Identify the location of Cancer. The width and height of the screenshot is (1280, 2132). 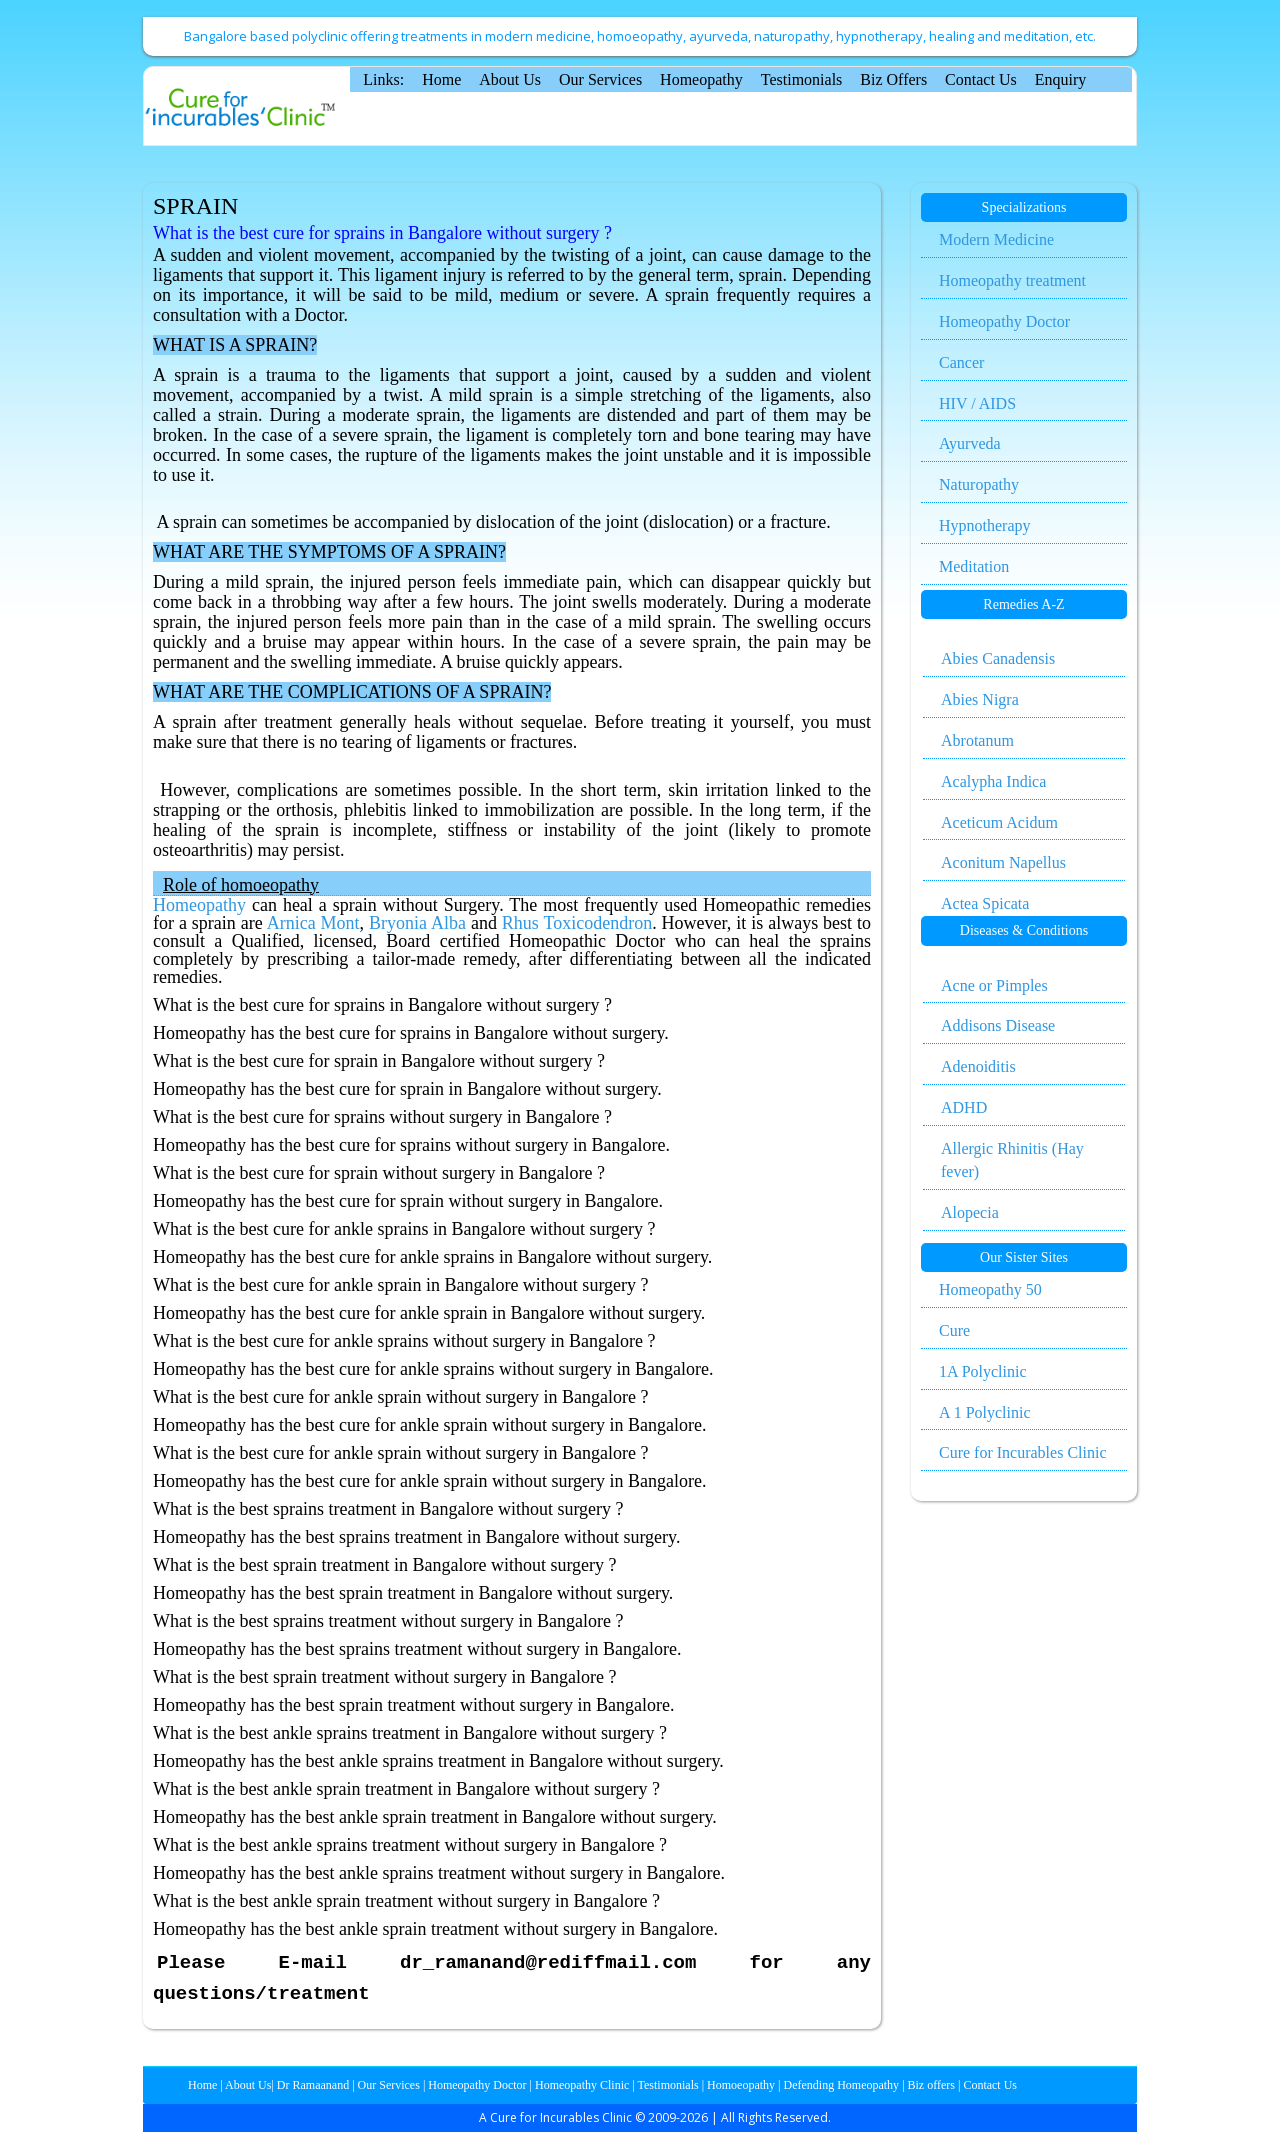
(961, 362).